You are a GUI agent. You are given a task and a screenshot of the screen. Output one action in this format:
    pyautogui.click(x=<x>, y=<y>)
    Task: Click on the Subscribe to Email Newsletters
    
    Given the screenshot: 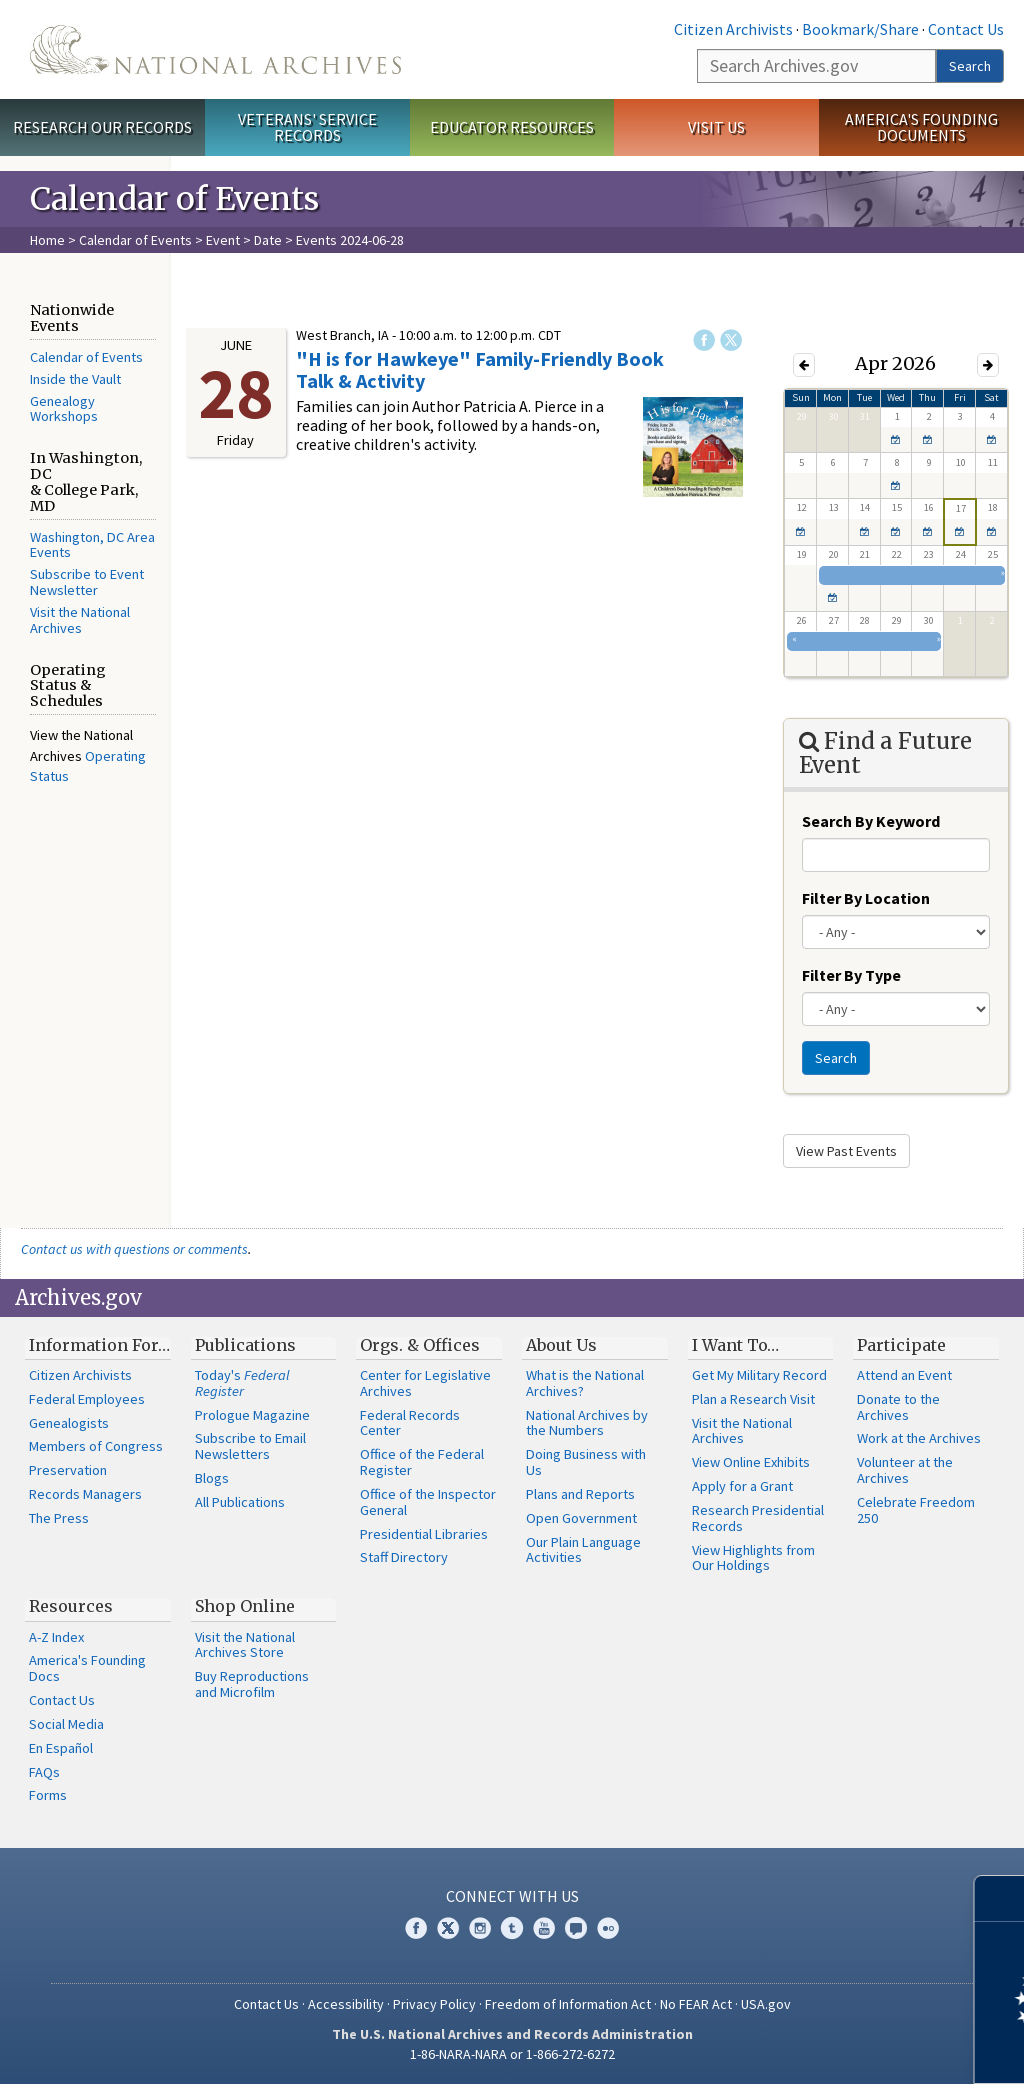 What is the action you would take?
    pyautogui.click(x=250, y=1446)
    